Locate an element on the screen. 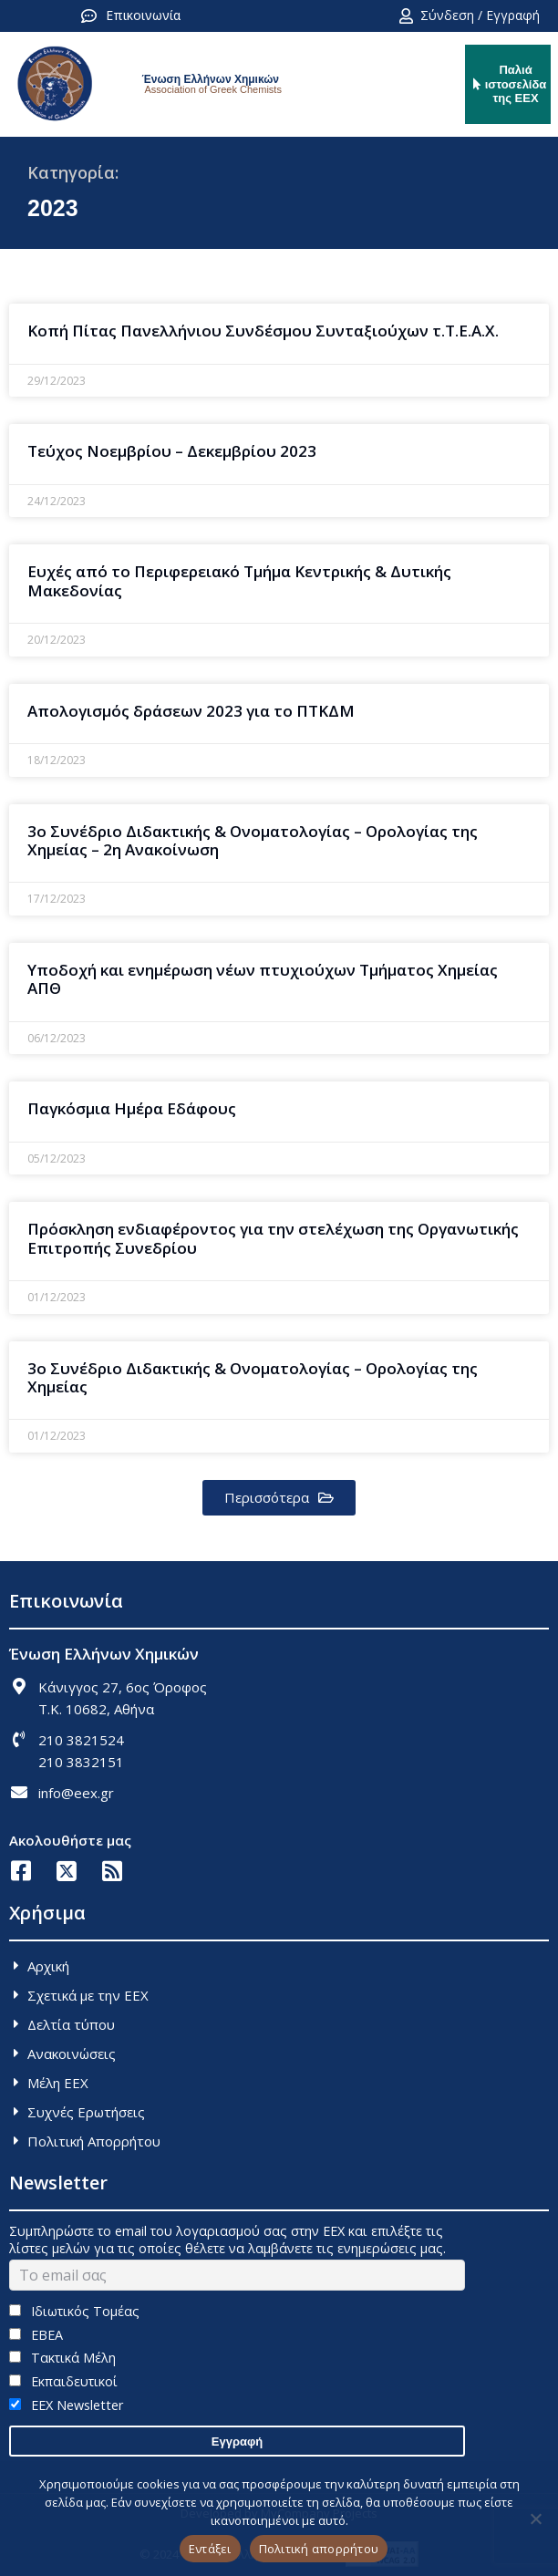 This screenshot has height=2576, width=558. Εντάξει is located at coordinates (210, 2548).